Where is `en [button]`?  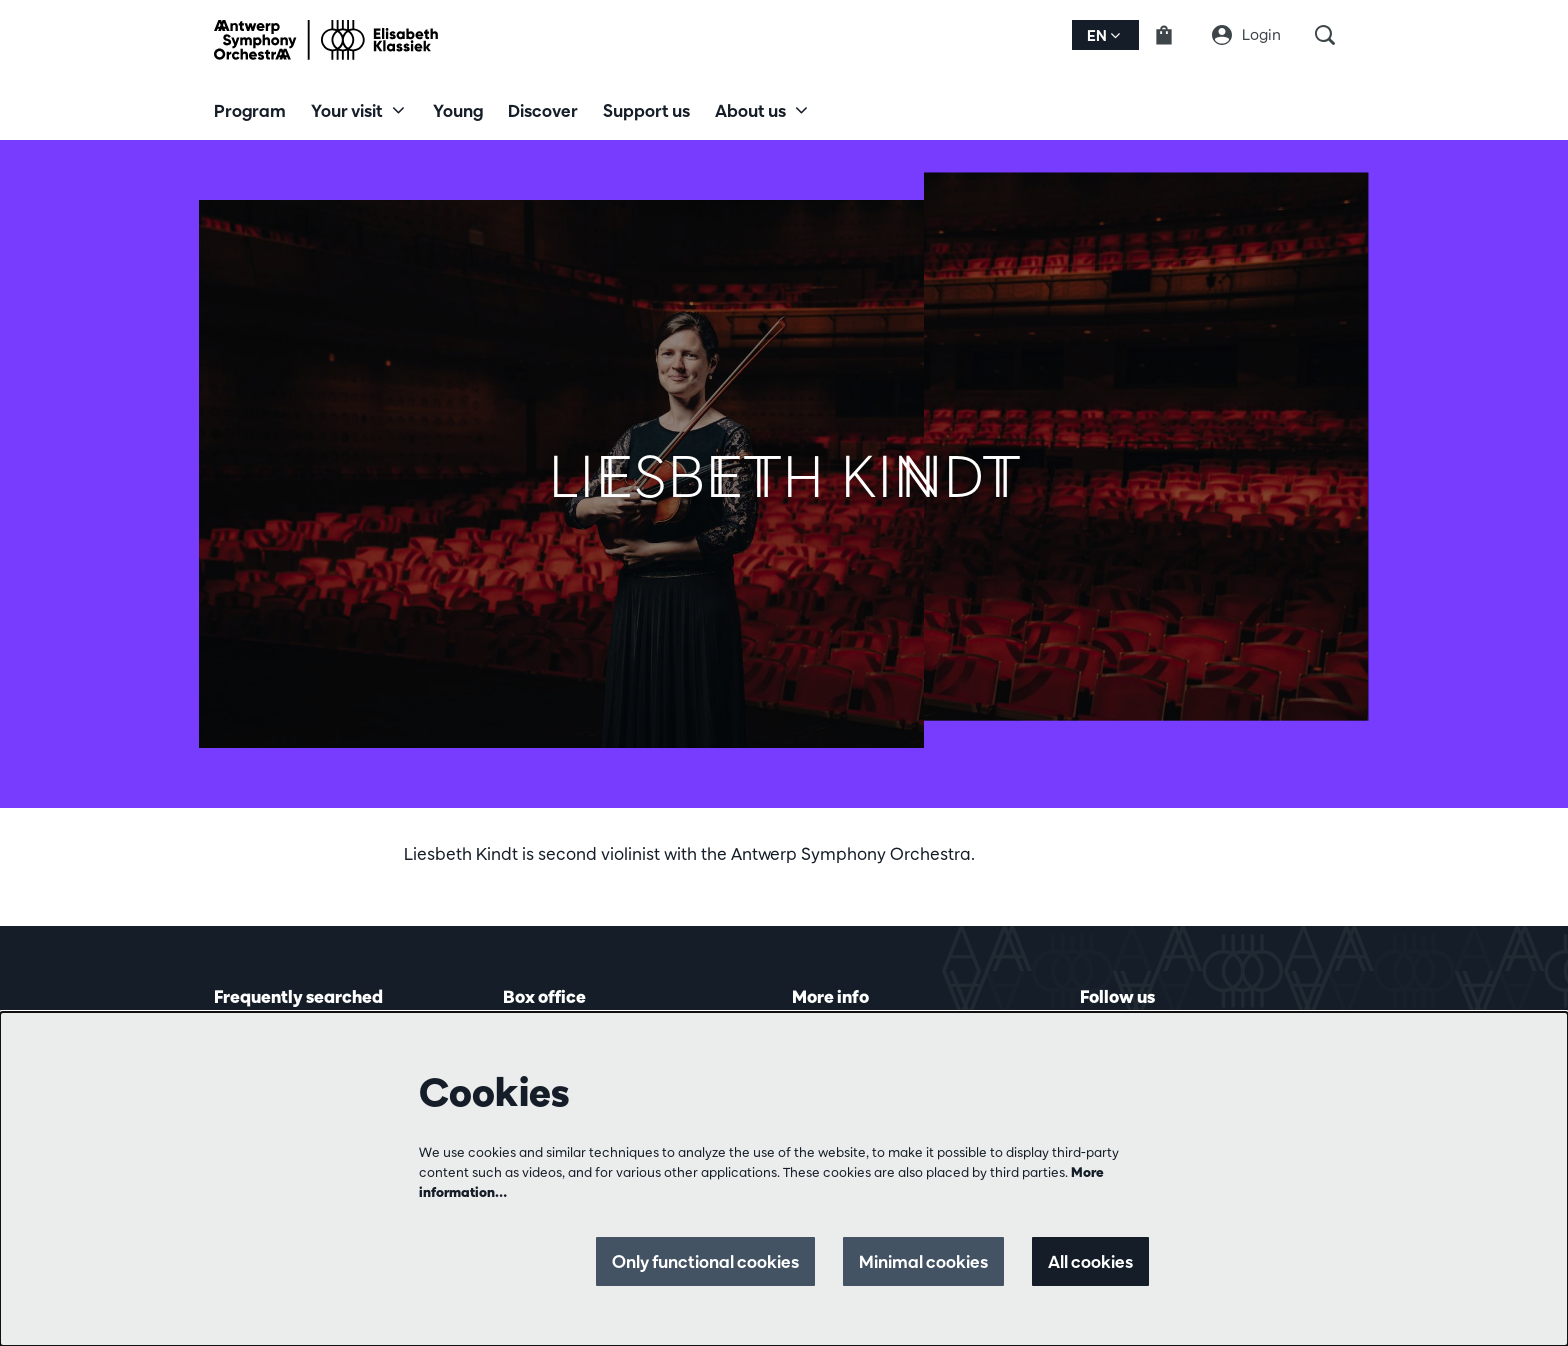 en [button] is located at coordinates (1103, 35).